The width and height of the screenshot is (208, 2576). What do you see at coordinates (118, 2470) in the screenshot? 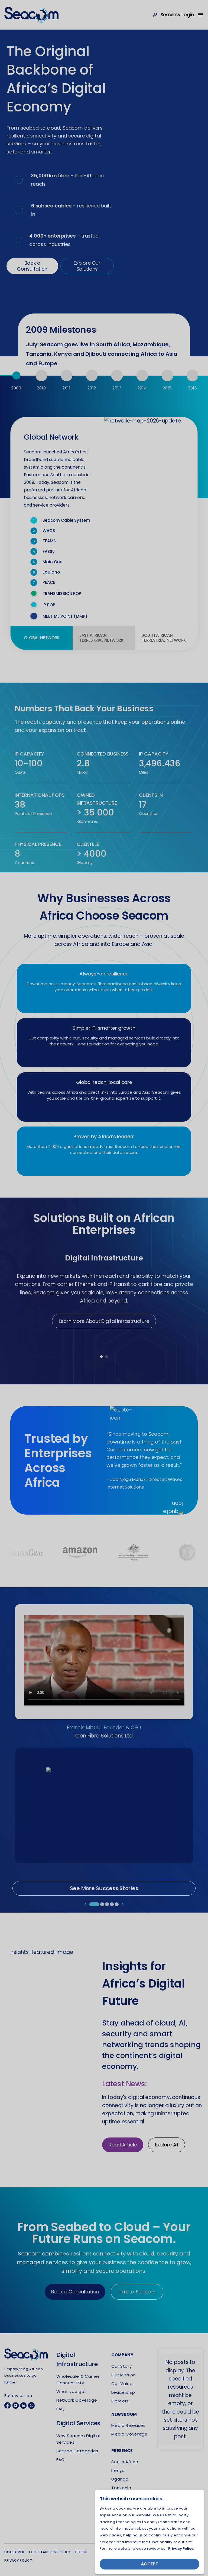
I see `Kenya` at bounding box center [118, 2470].